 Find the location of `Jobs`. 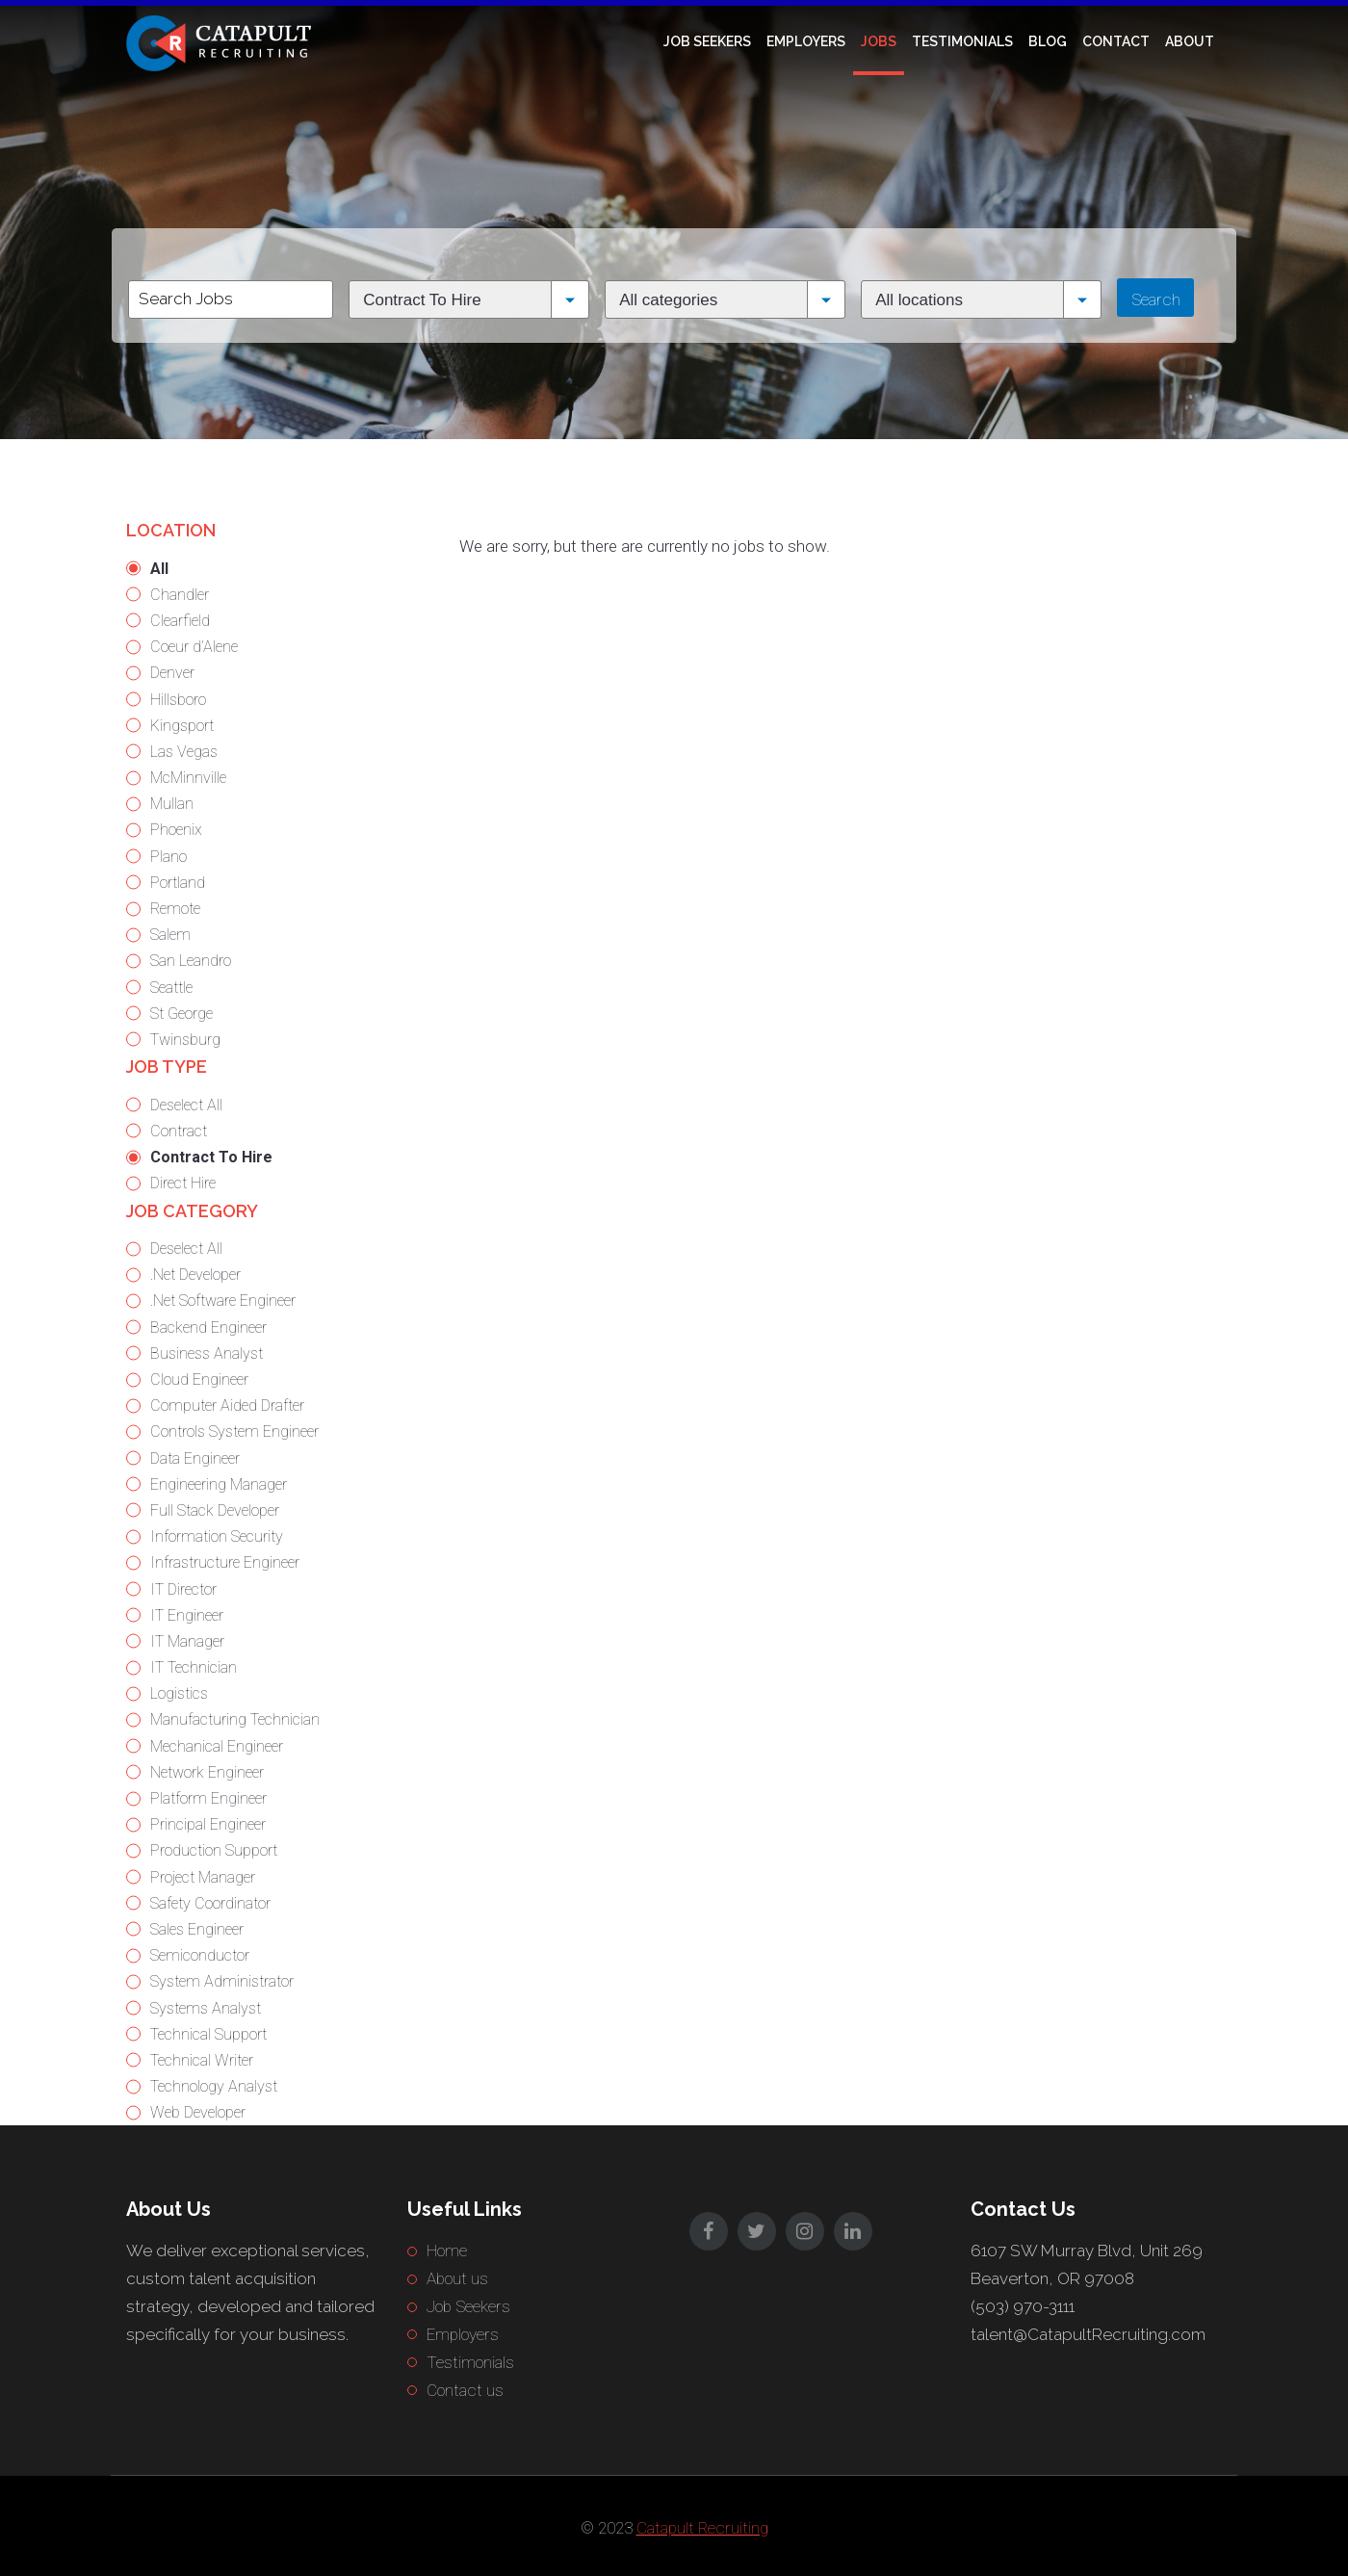

Jobs is located at coordinates (878, 41).